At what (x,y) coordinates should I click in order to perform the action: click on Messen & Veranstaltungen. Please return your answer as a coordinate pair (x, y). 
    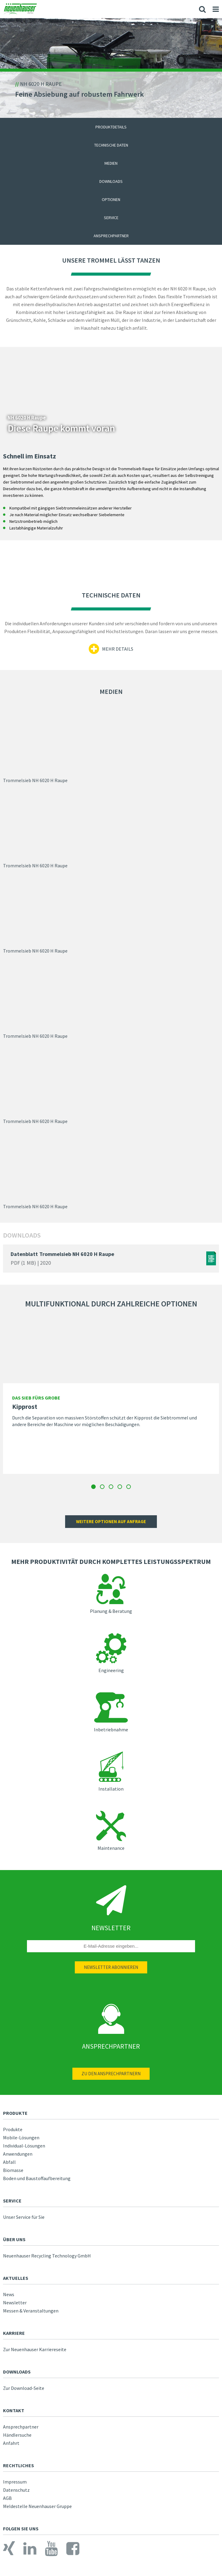
    Looking at the image, I should click on (30, 2311).